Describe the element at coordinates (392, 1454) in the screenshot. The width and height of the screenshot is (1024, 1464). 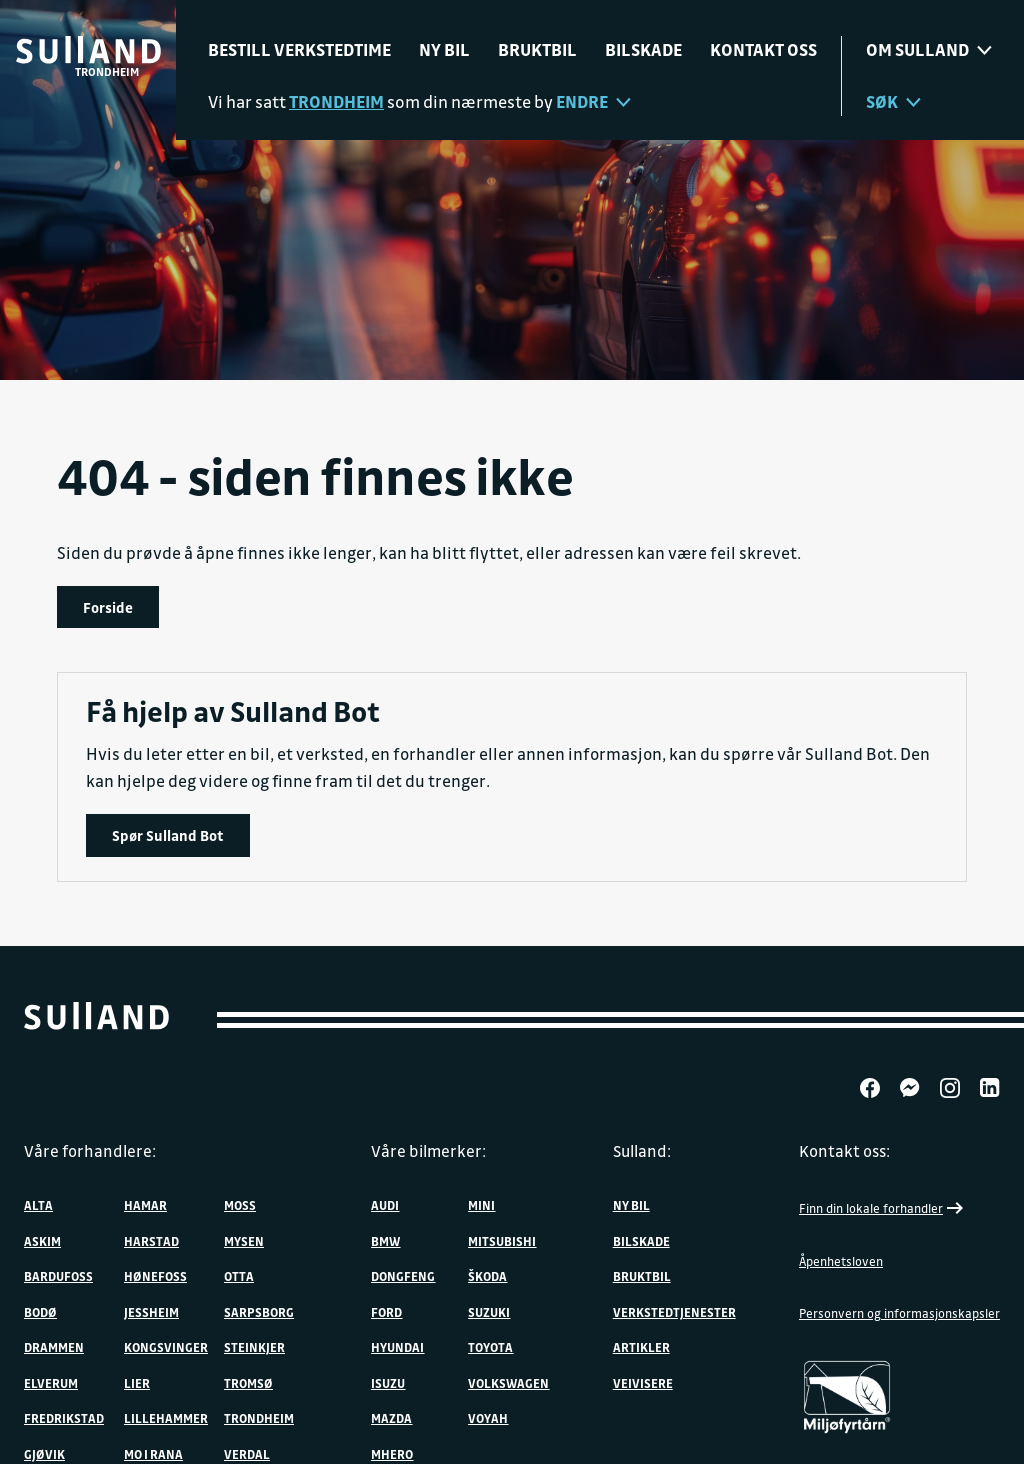
I see `MHERO` at that location.